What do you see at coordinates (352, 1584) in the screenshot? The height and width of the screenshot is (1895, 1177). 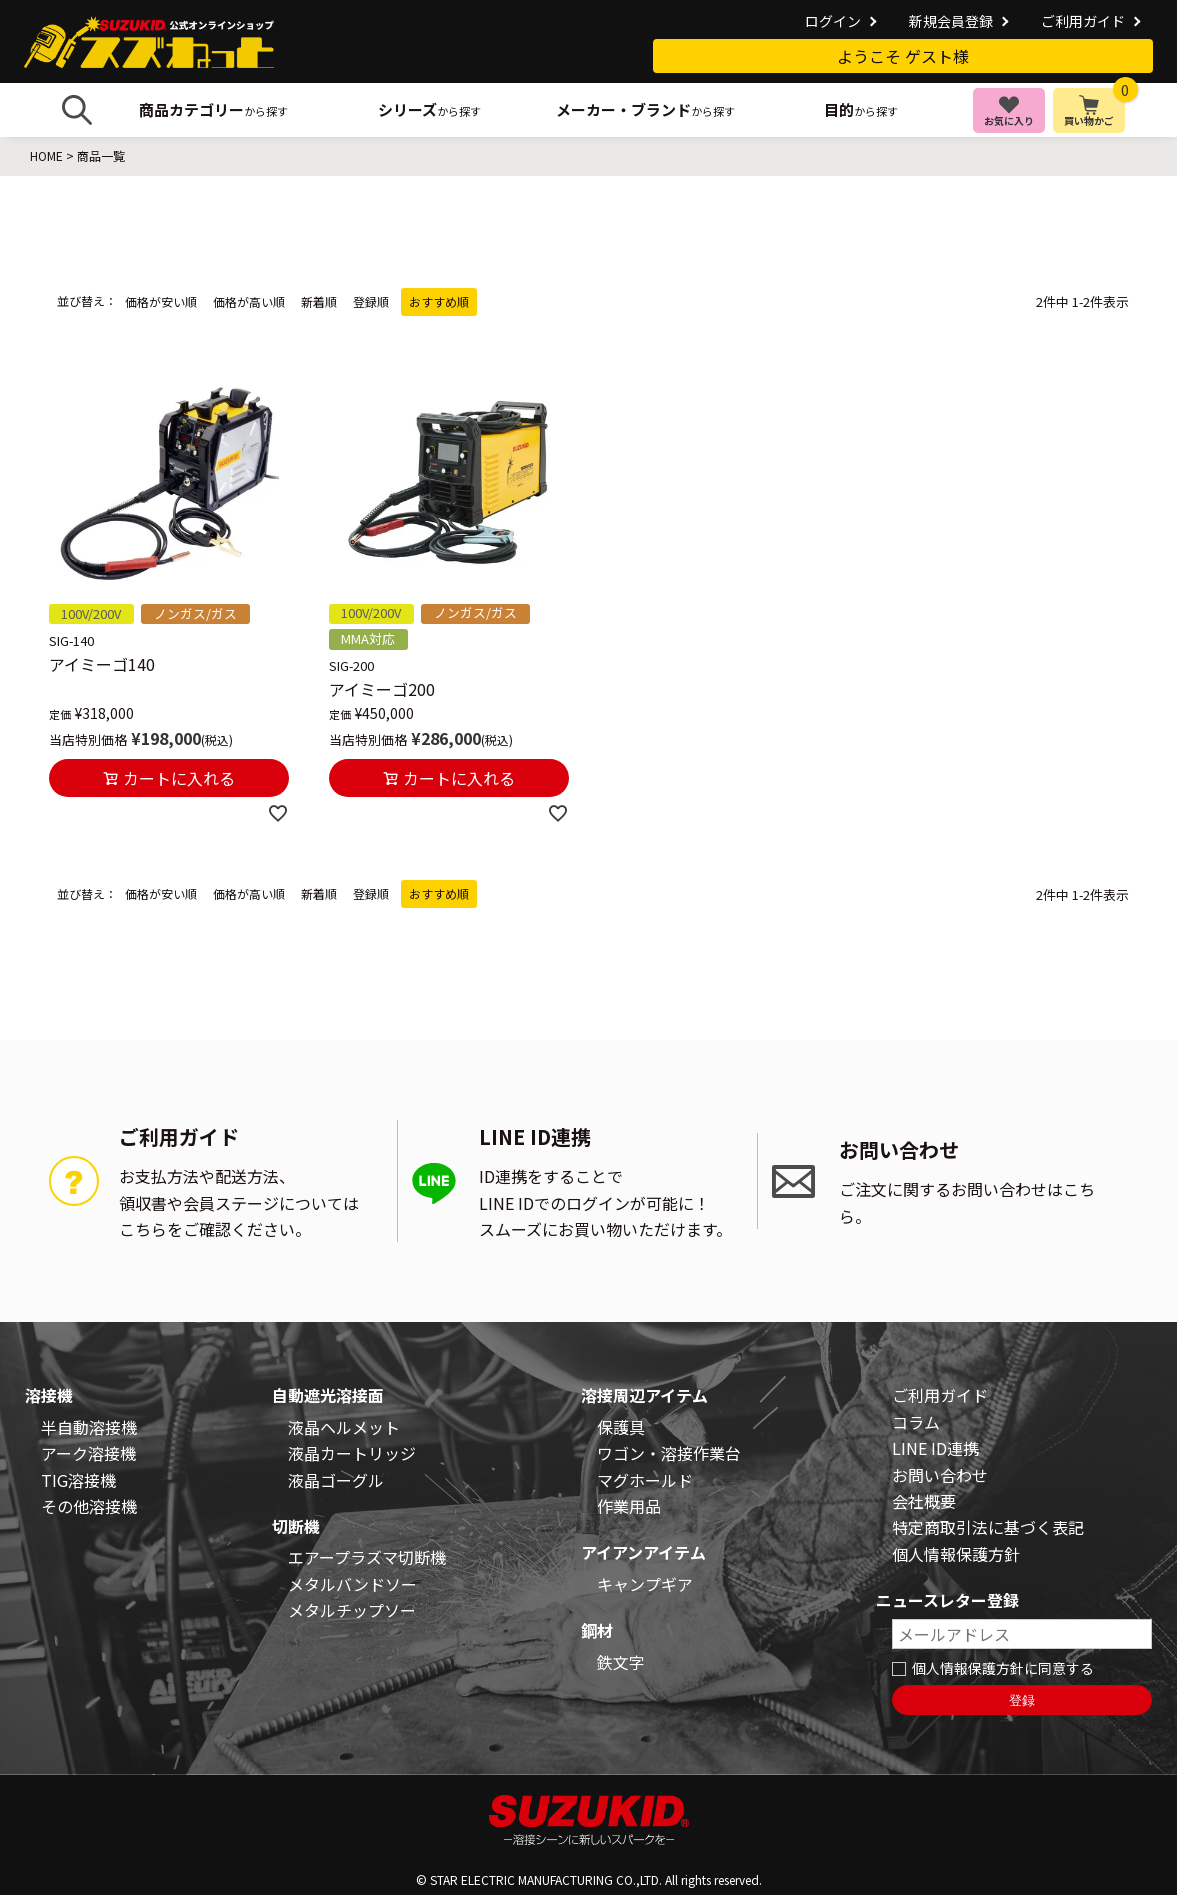 I see `メタルバンドソー` at bounding box center [352, 1584].